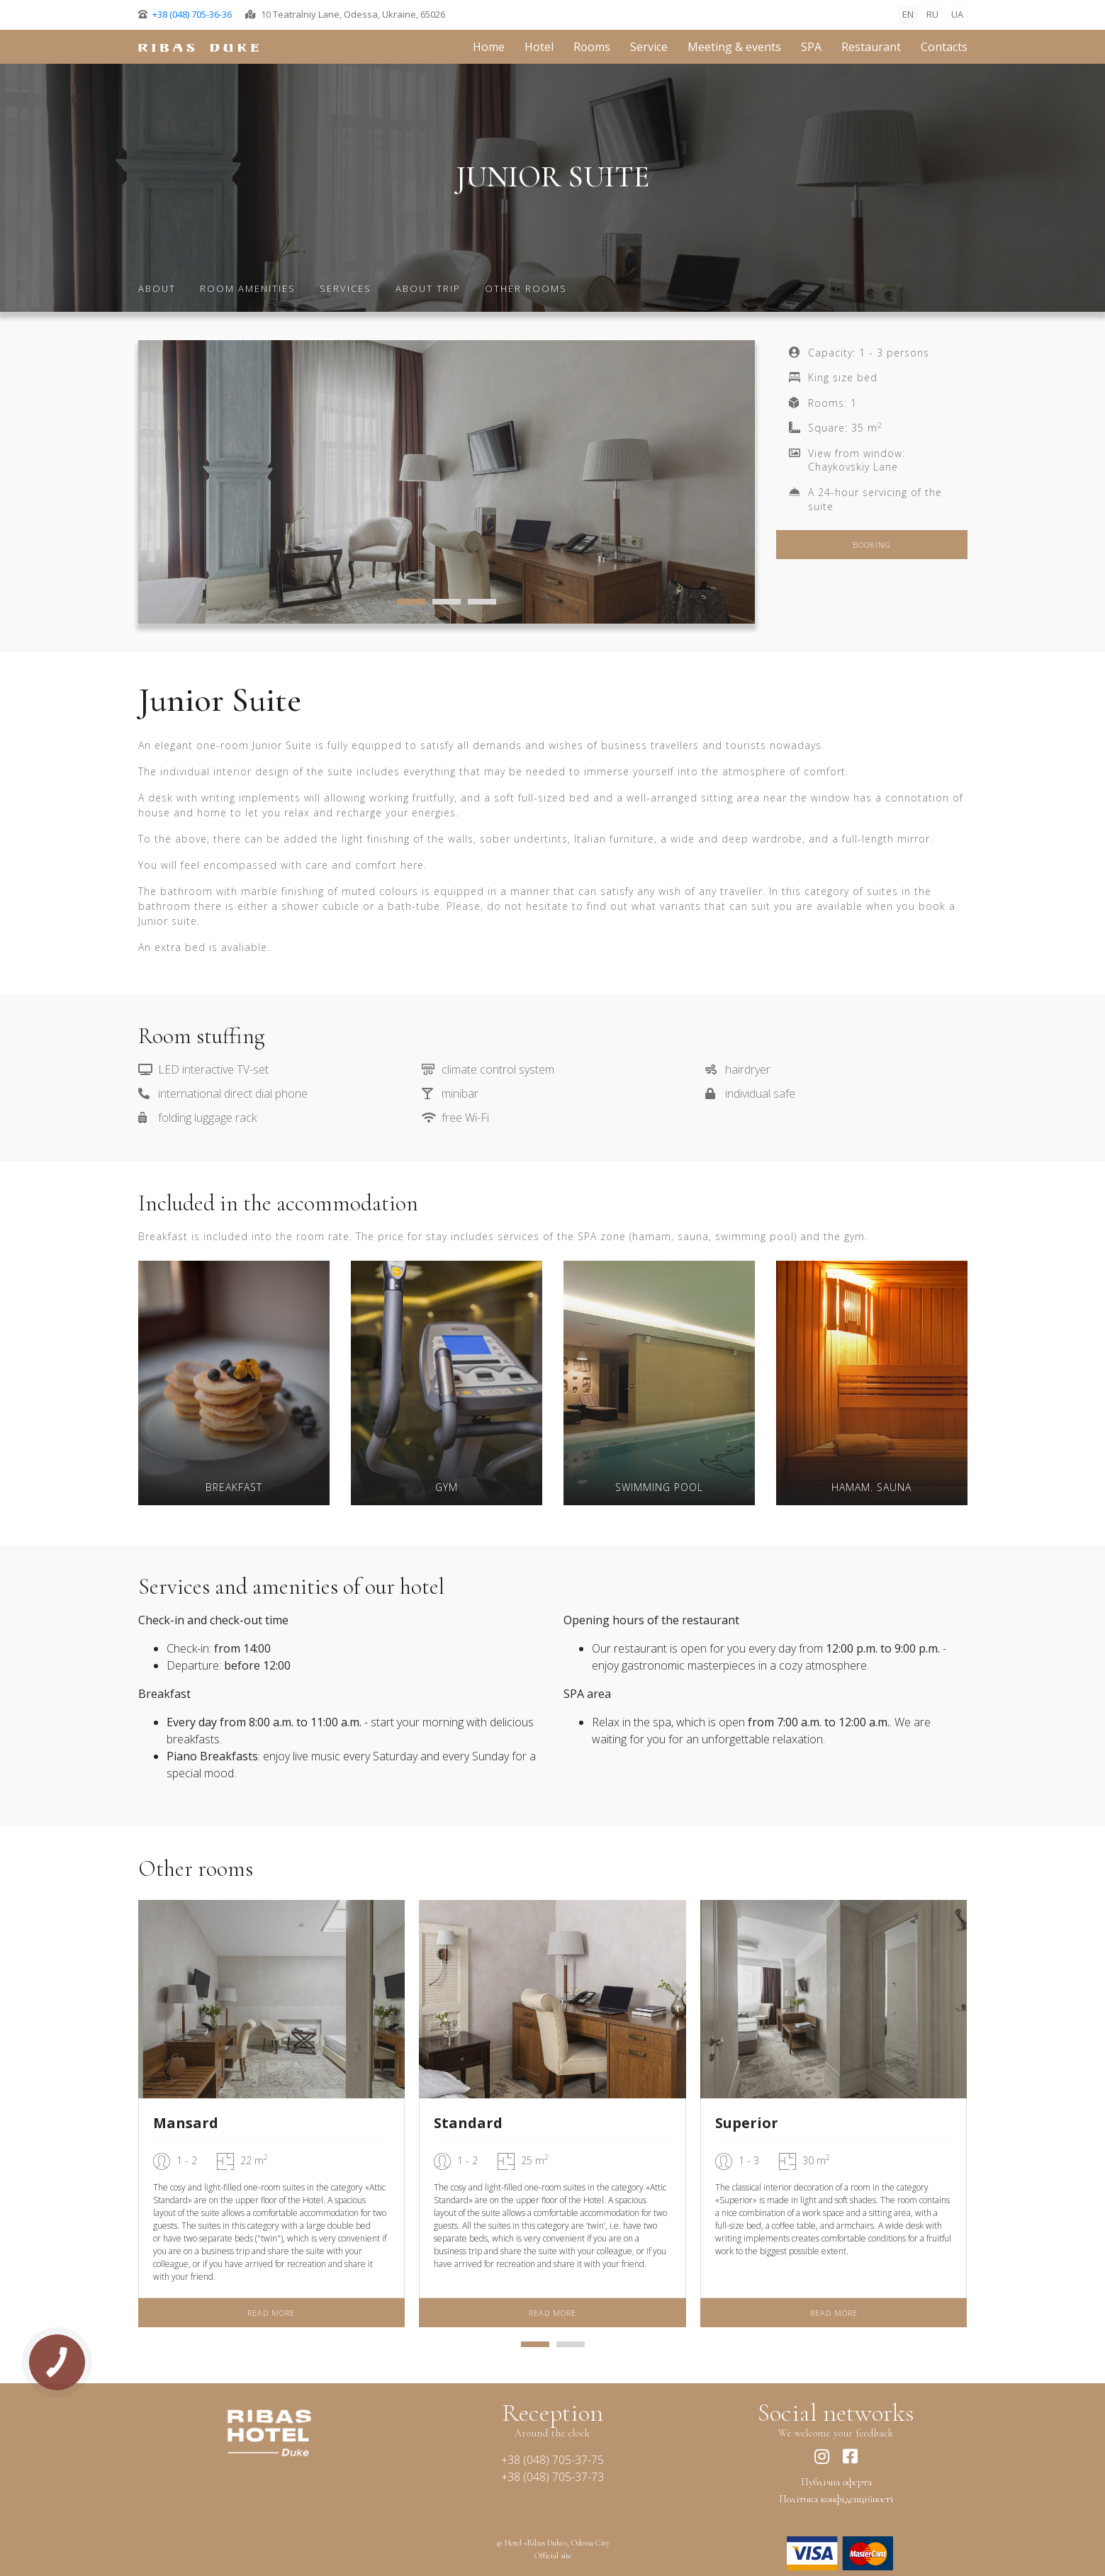  Describe the element at coordinates (957, 14) in the screenshot. I see `UA` at that location.